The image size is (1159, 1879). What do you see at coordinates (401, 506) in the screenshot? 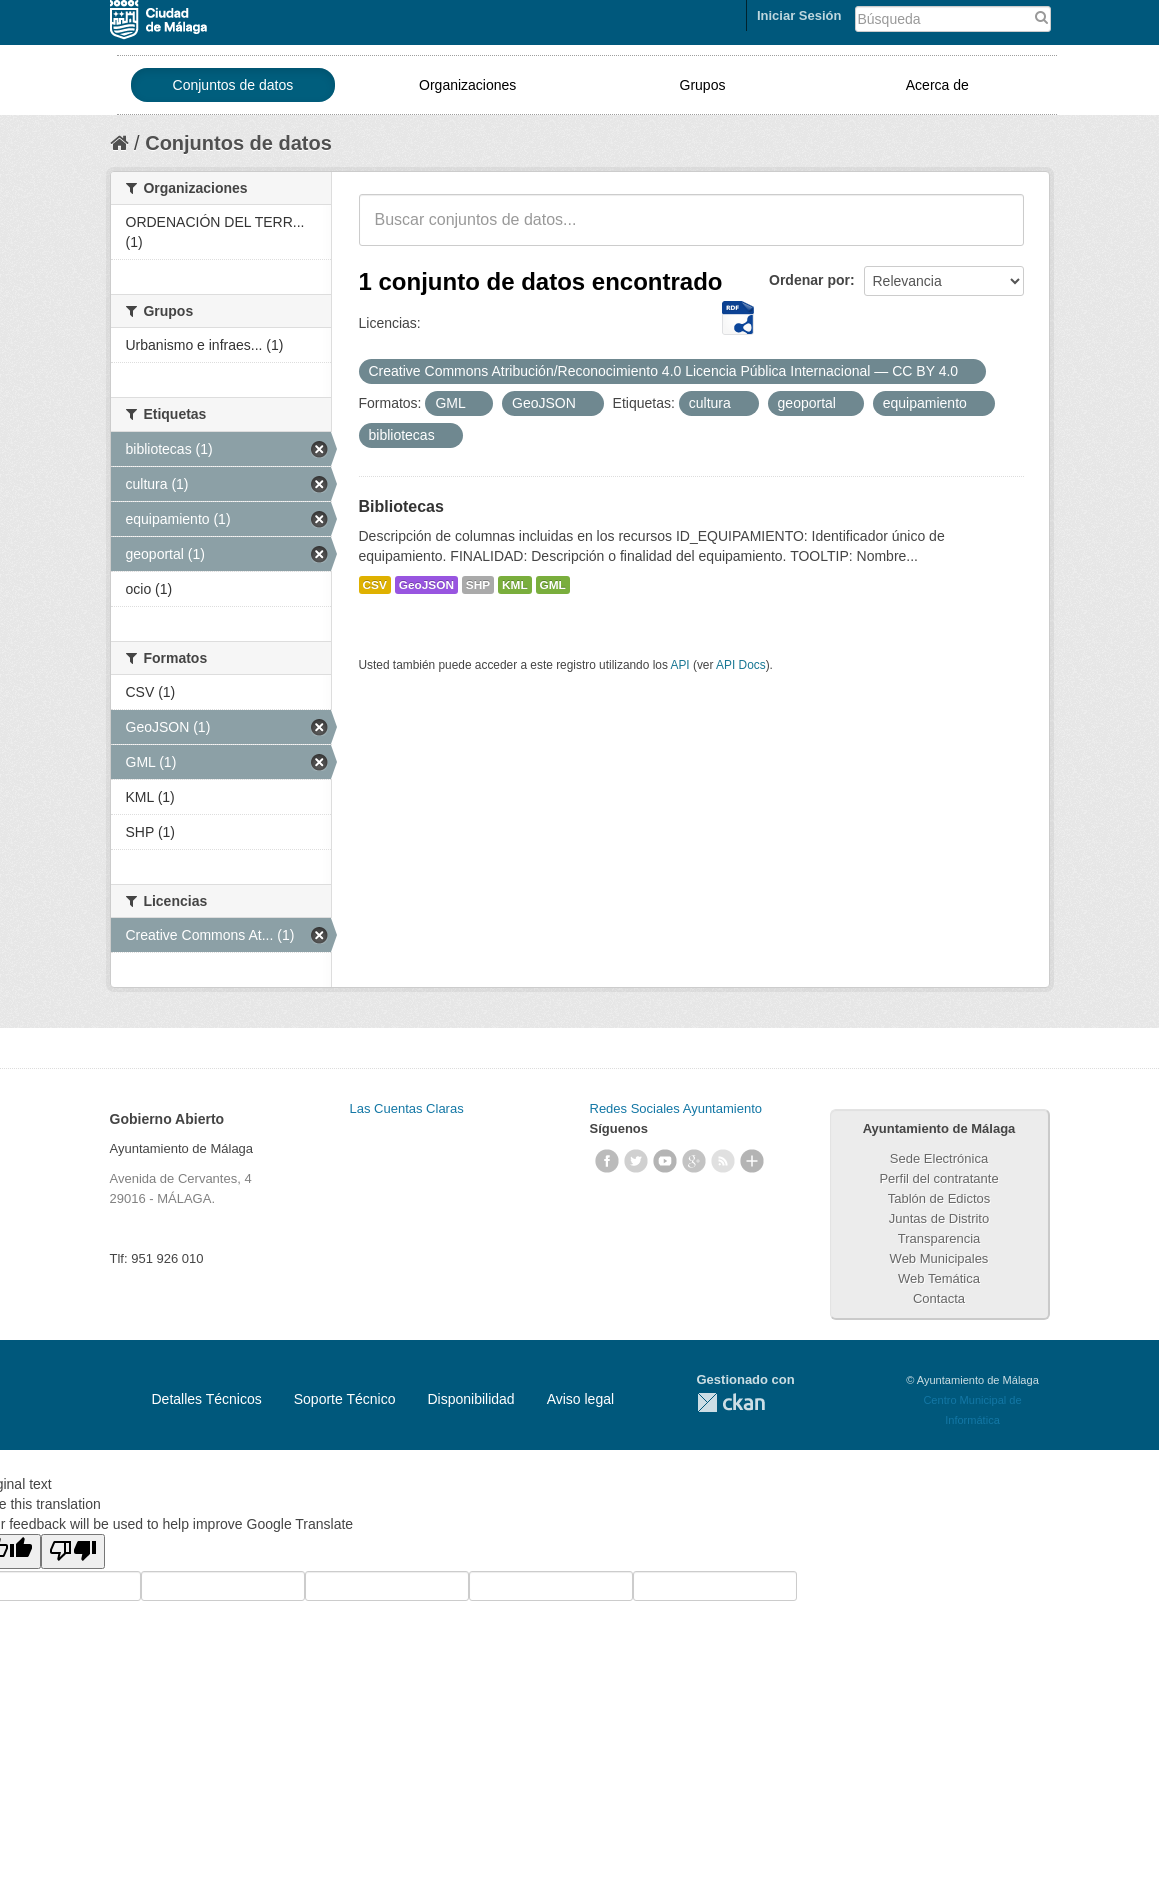
I see `Bibliotecas` at bounding box center [401, 506].